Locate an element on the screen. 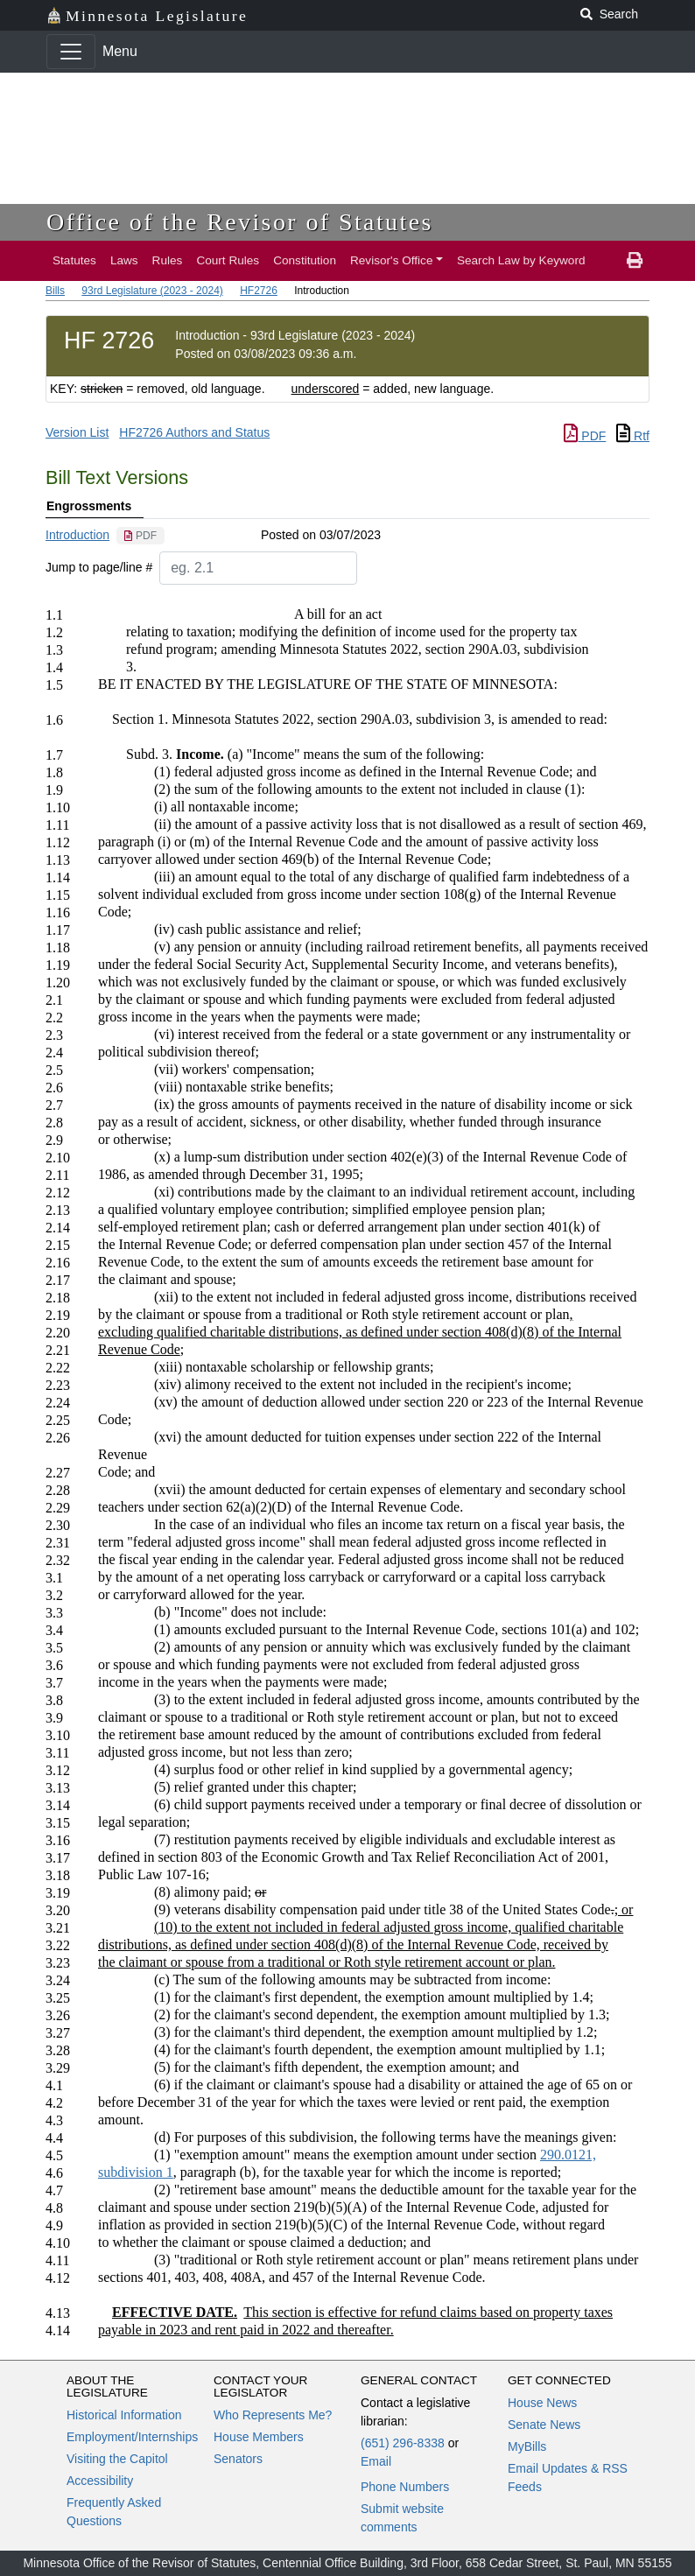  Employment/Internships is located at coordinates (132, 2437).